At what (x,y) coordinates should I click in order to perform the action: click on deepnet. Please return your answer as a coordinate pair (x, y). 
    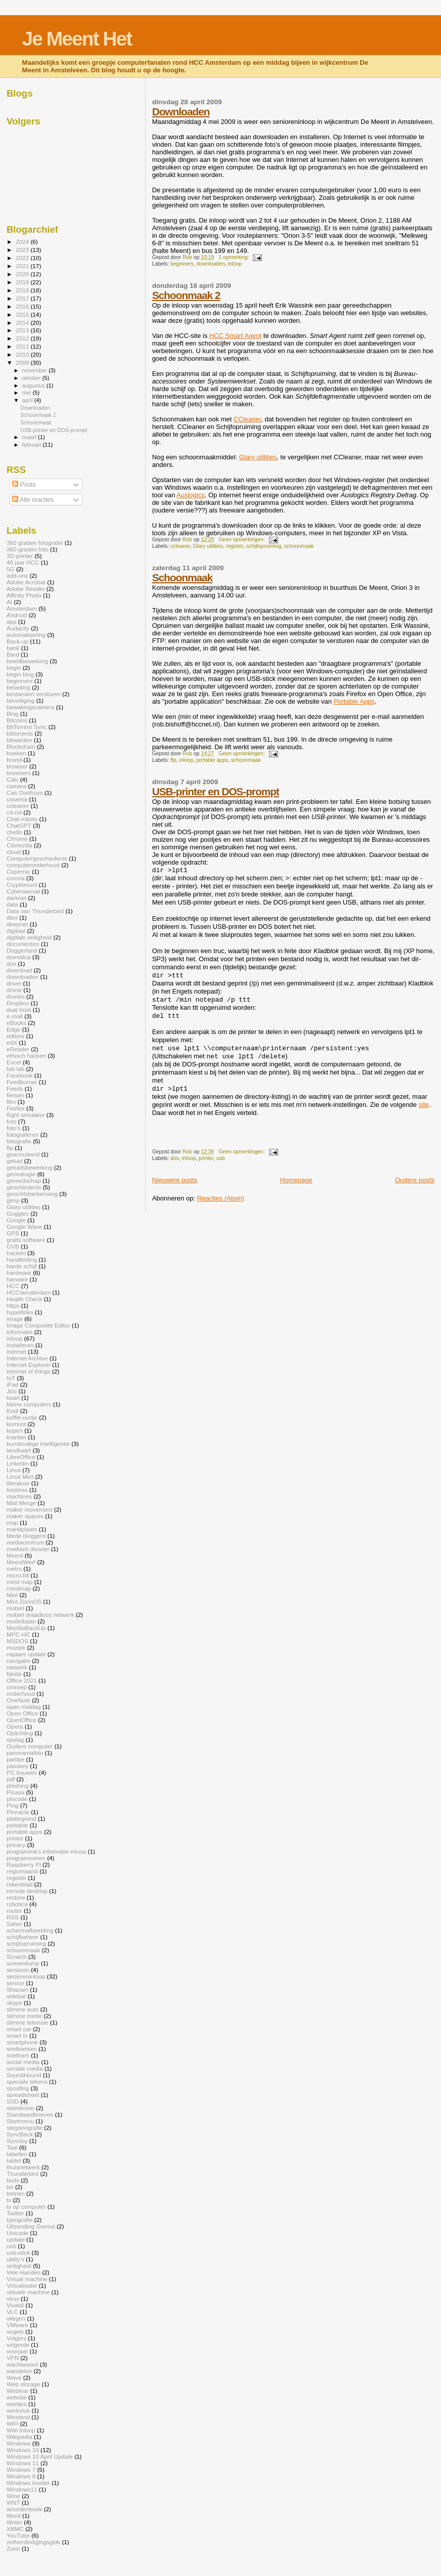
    Looking at the image, I should click on (17, 924).